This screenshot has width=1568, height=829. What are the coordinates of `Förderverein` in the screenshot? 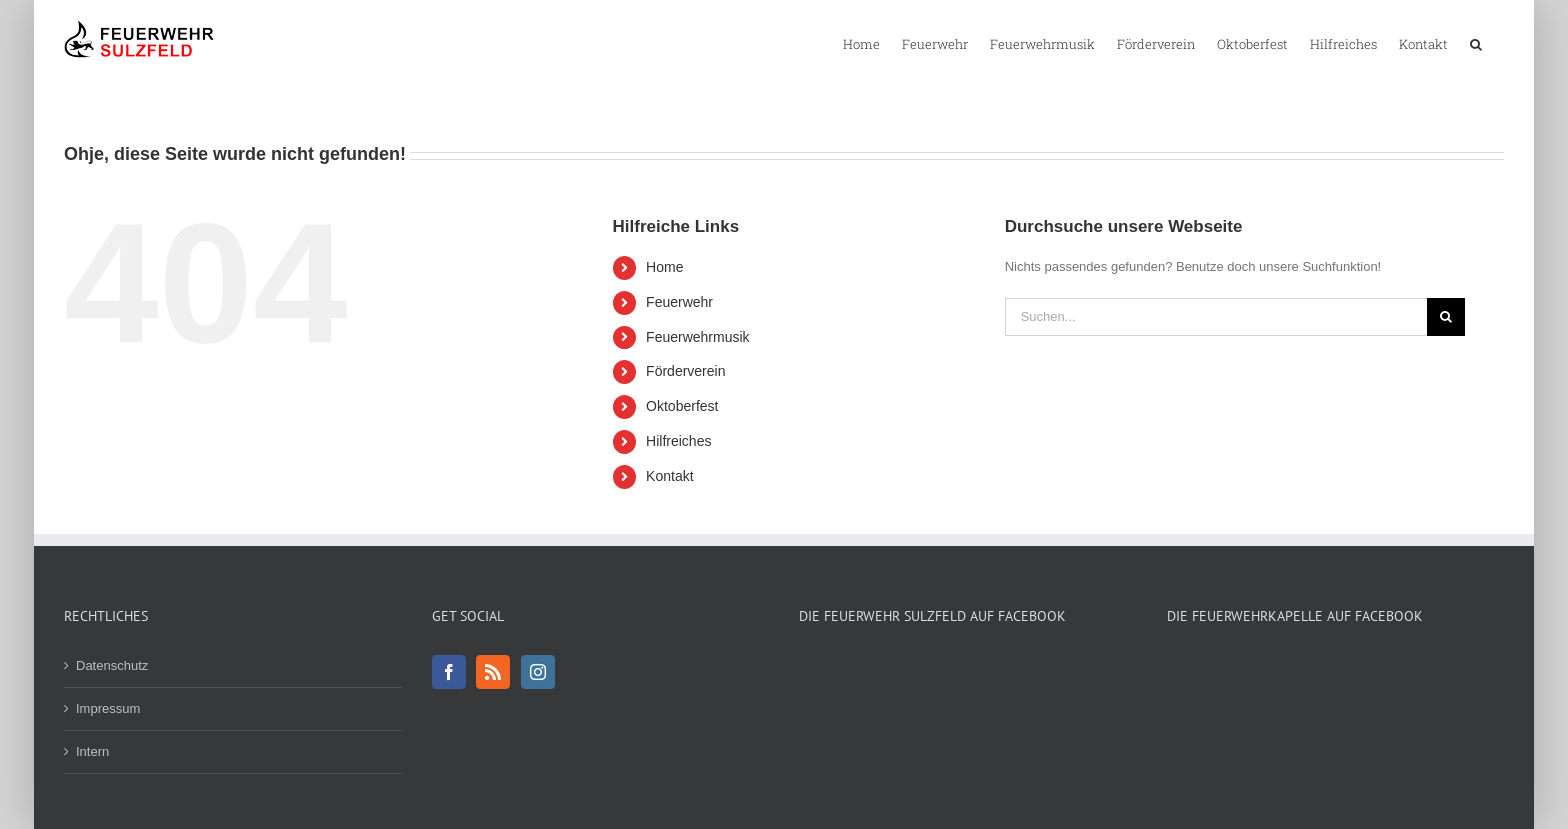 It's located at (685, 371).